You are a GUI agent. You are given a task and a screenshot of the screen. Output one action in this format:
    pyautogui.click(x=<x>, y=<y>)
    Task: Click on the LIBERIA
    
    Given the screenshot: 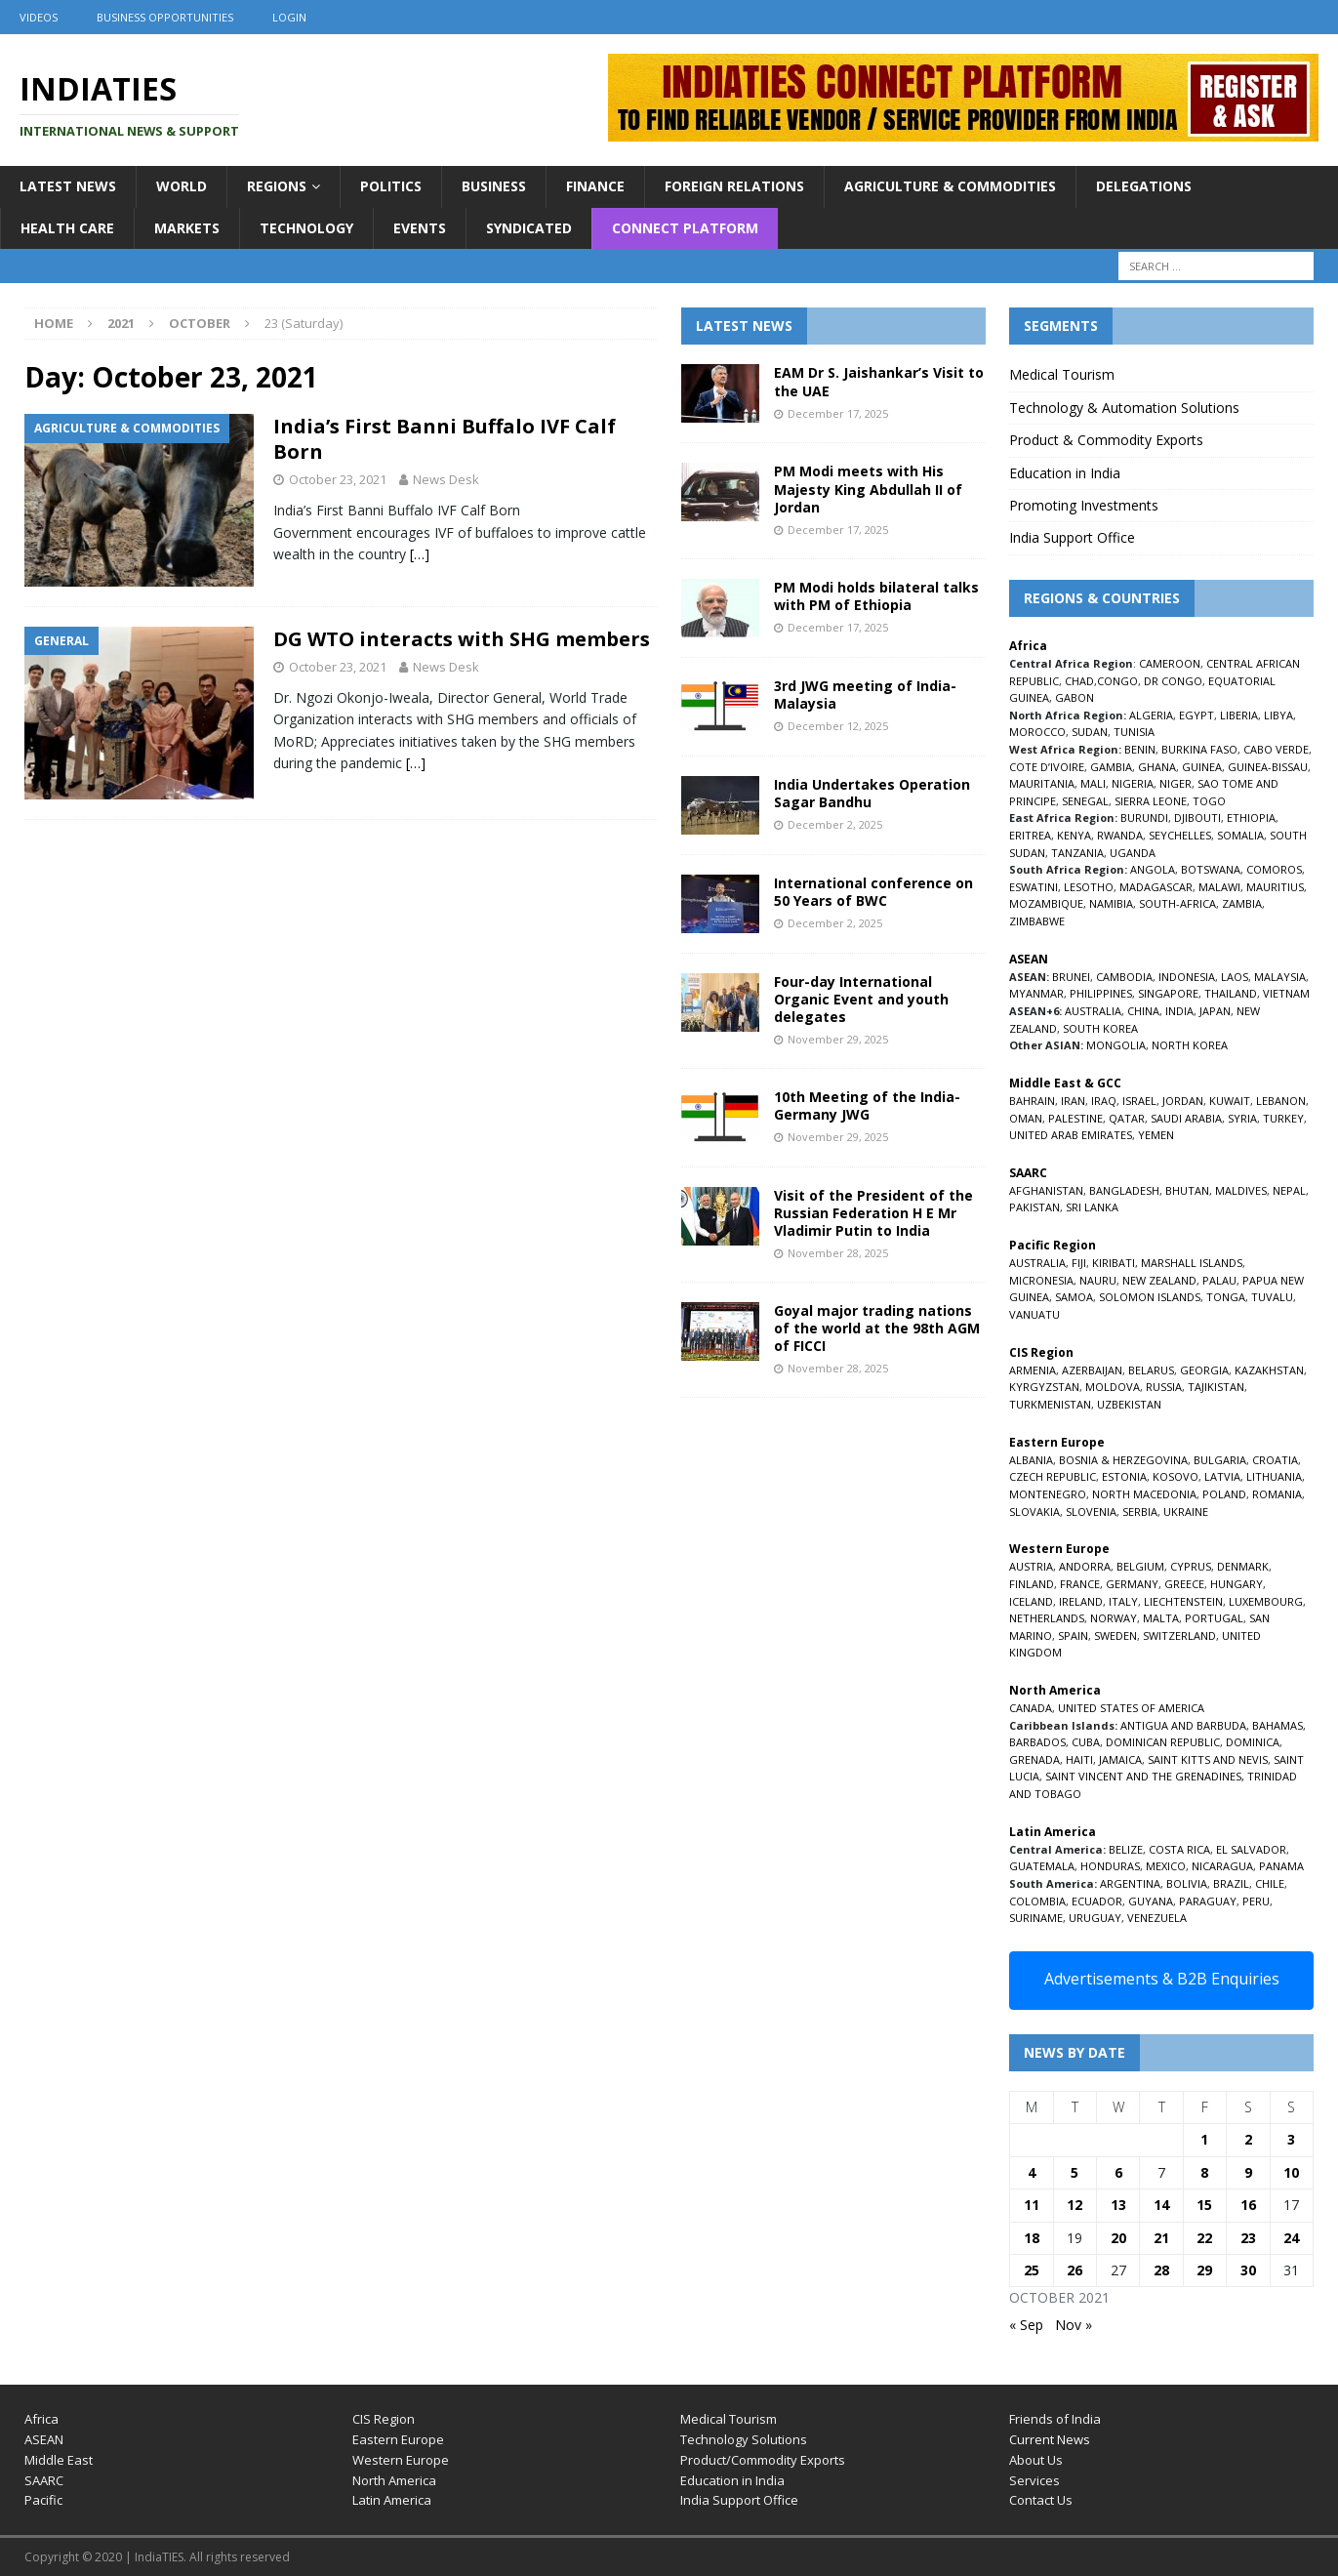 What is the action you would take?
    pyautogui.click(x=1239, y=715)
    